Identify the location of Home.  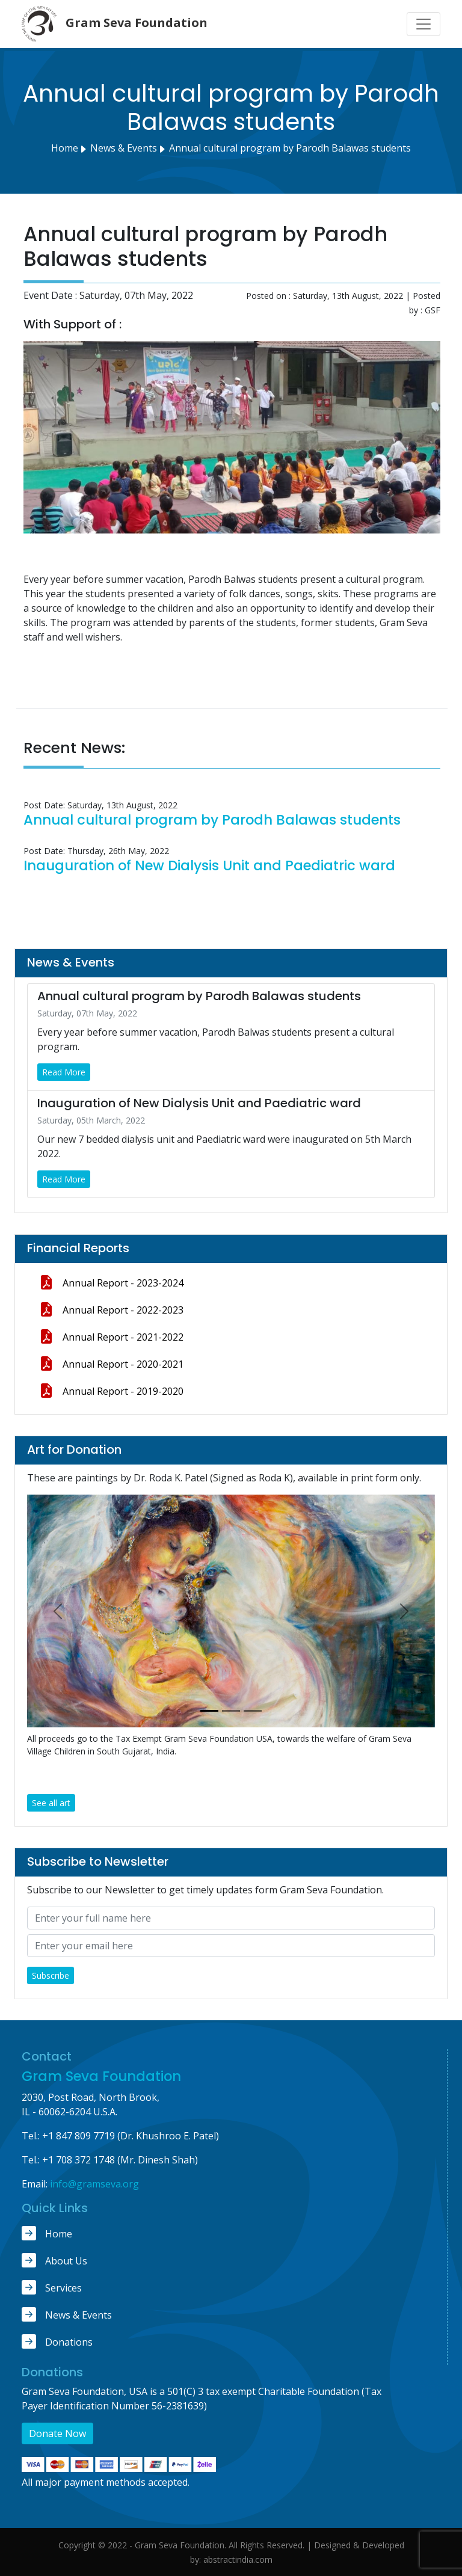
(64, 148).